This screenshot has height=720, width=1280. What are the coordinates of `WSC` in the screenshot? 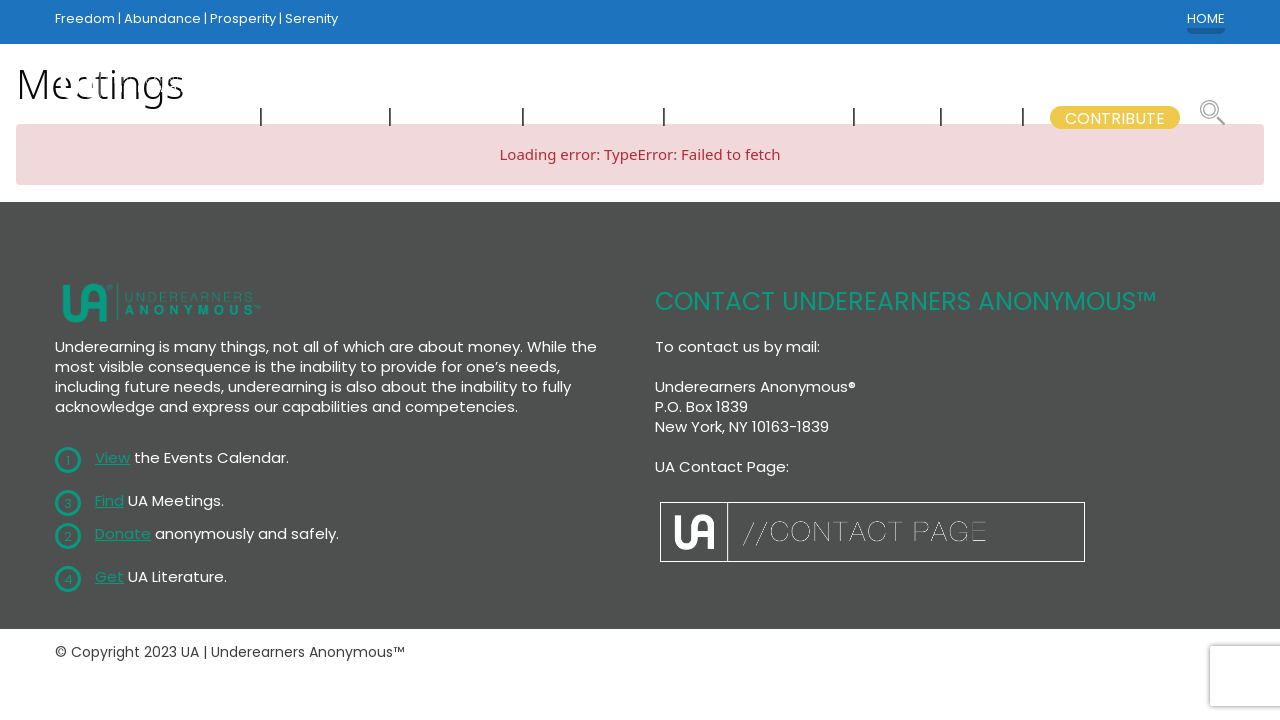 It's located at (899, 118).